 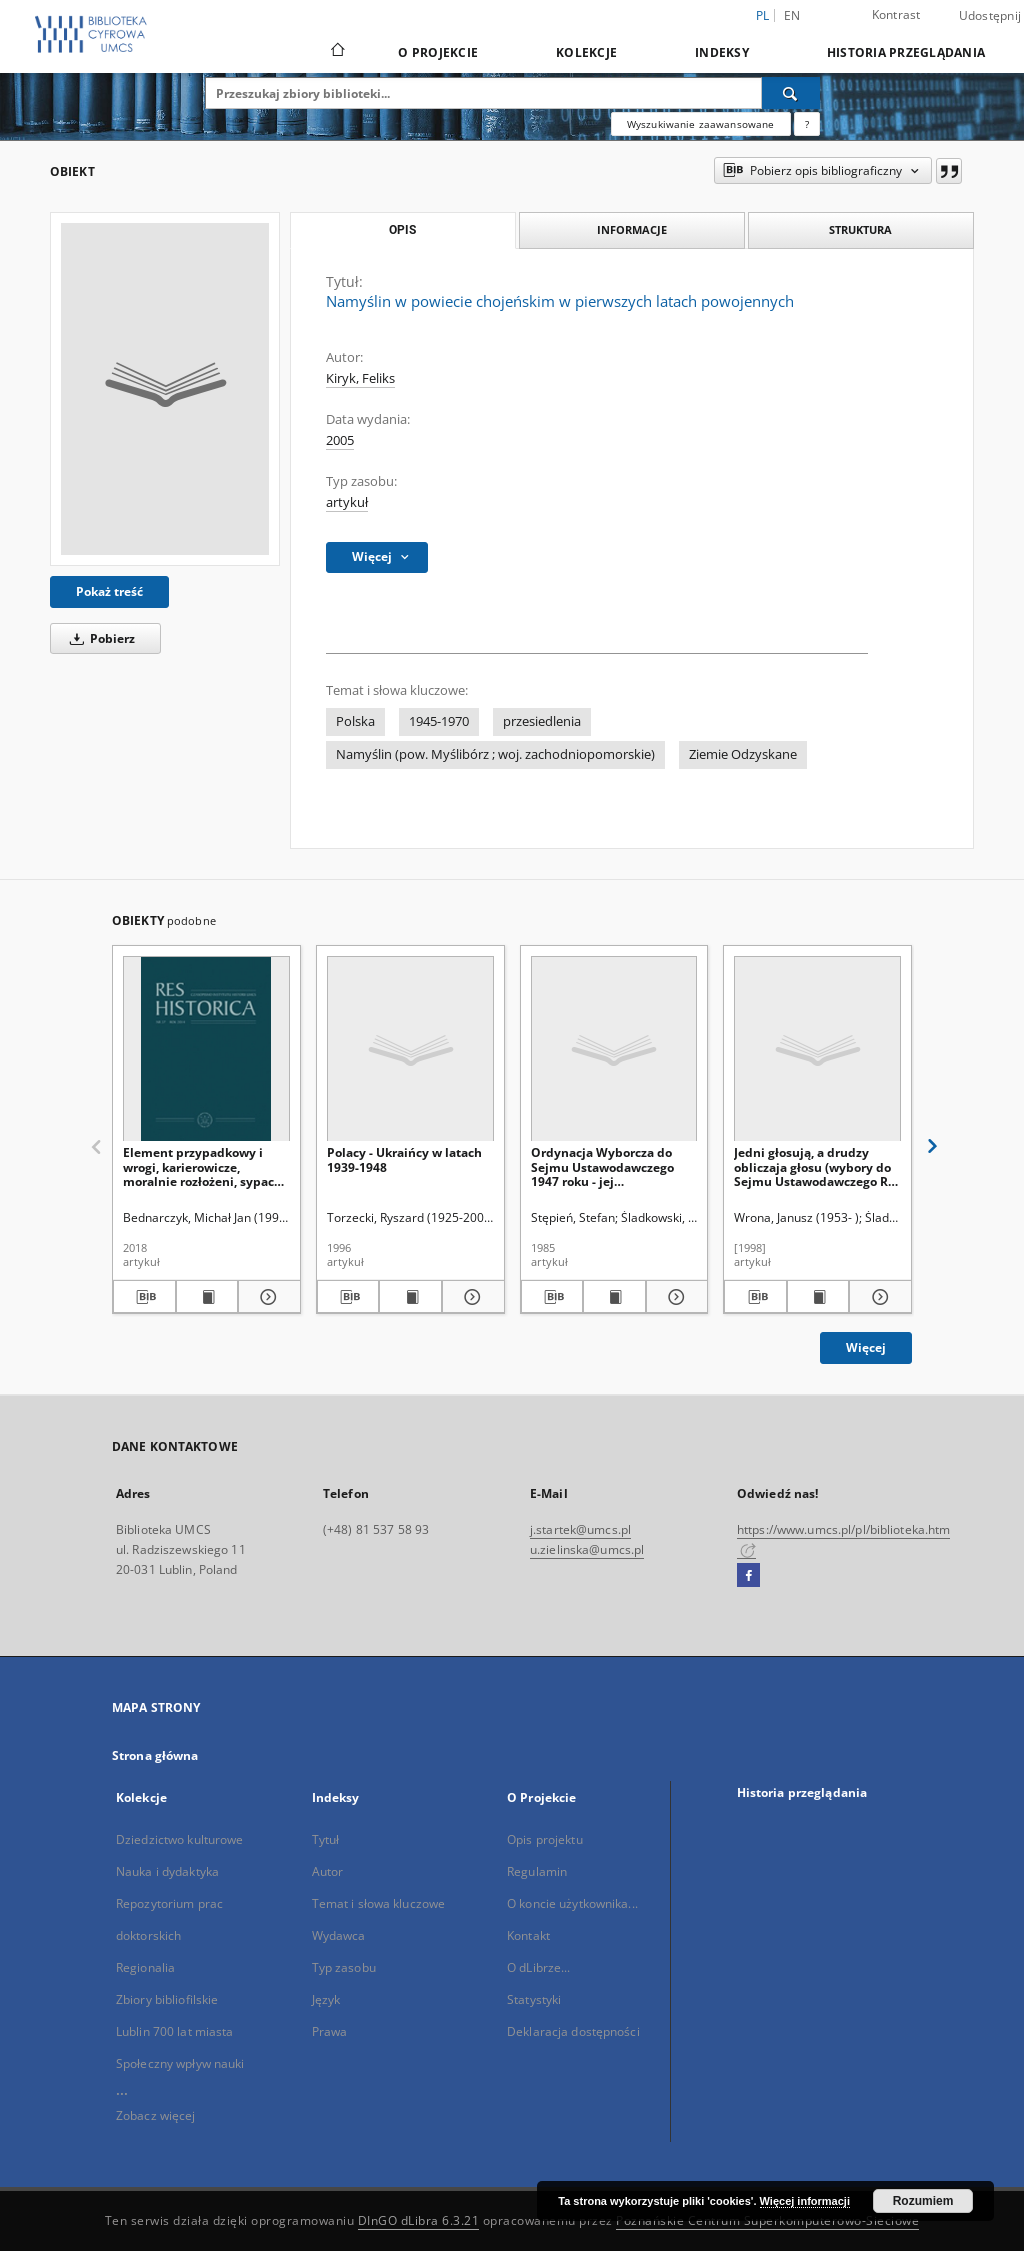 What do you see at coordinates (586, 52) in the screenshot?
I see `Kolekcje` at bounding box center [586, 52].